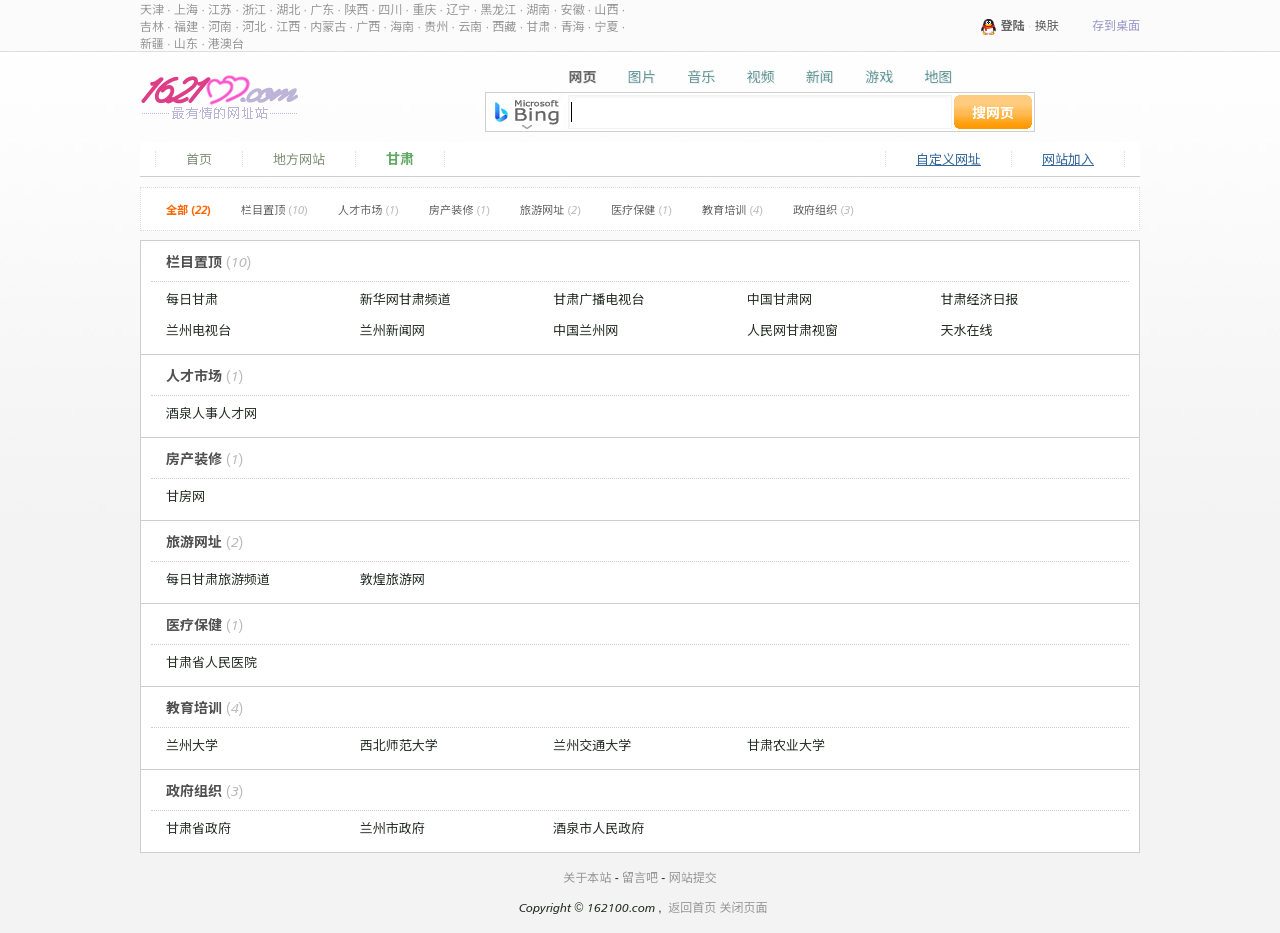  Describe the element at coordinates (504, 26) in the screenshot. I see `西藏` at that location.